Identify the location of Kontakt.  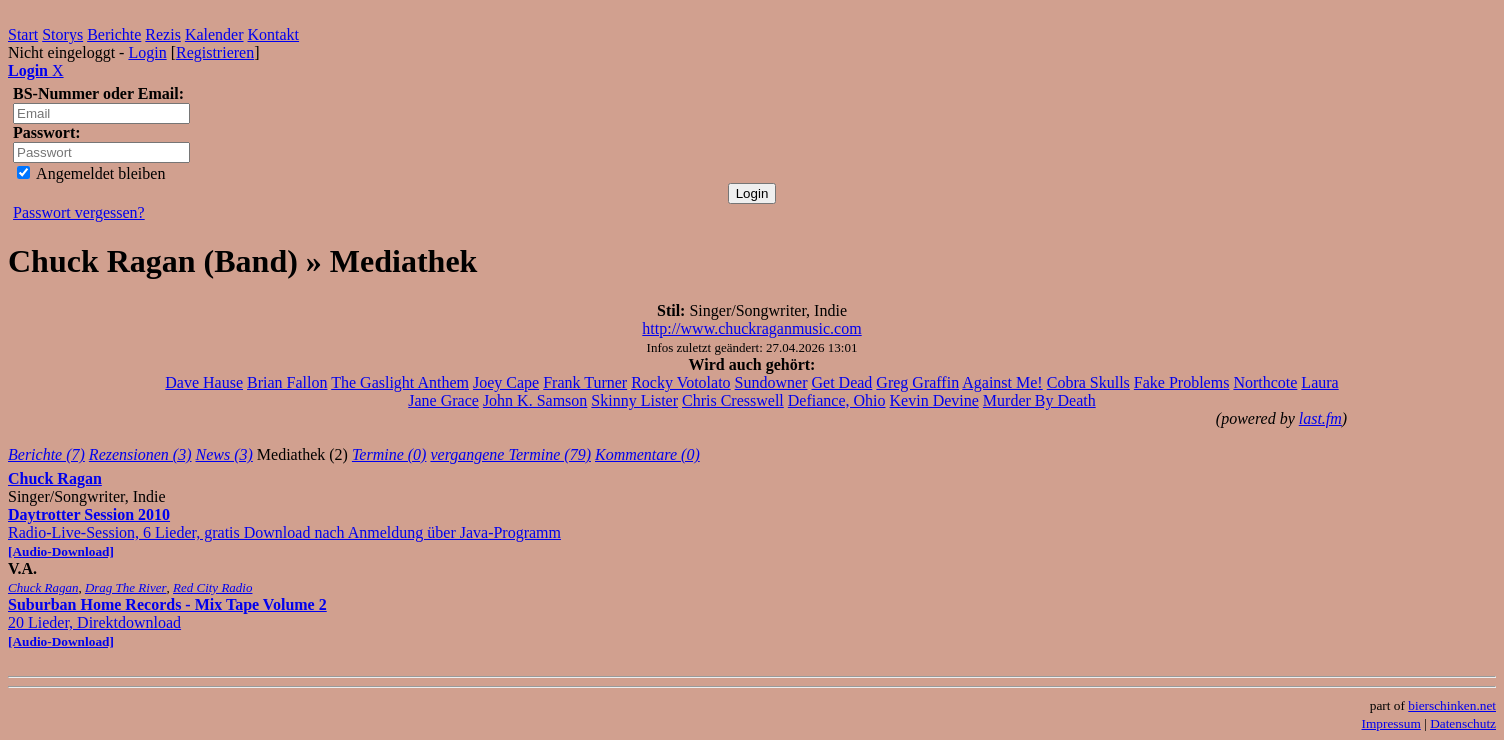
(274, 34).